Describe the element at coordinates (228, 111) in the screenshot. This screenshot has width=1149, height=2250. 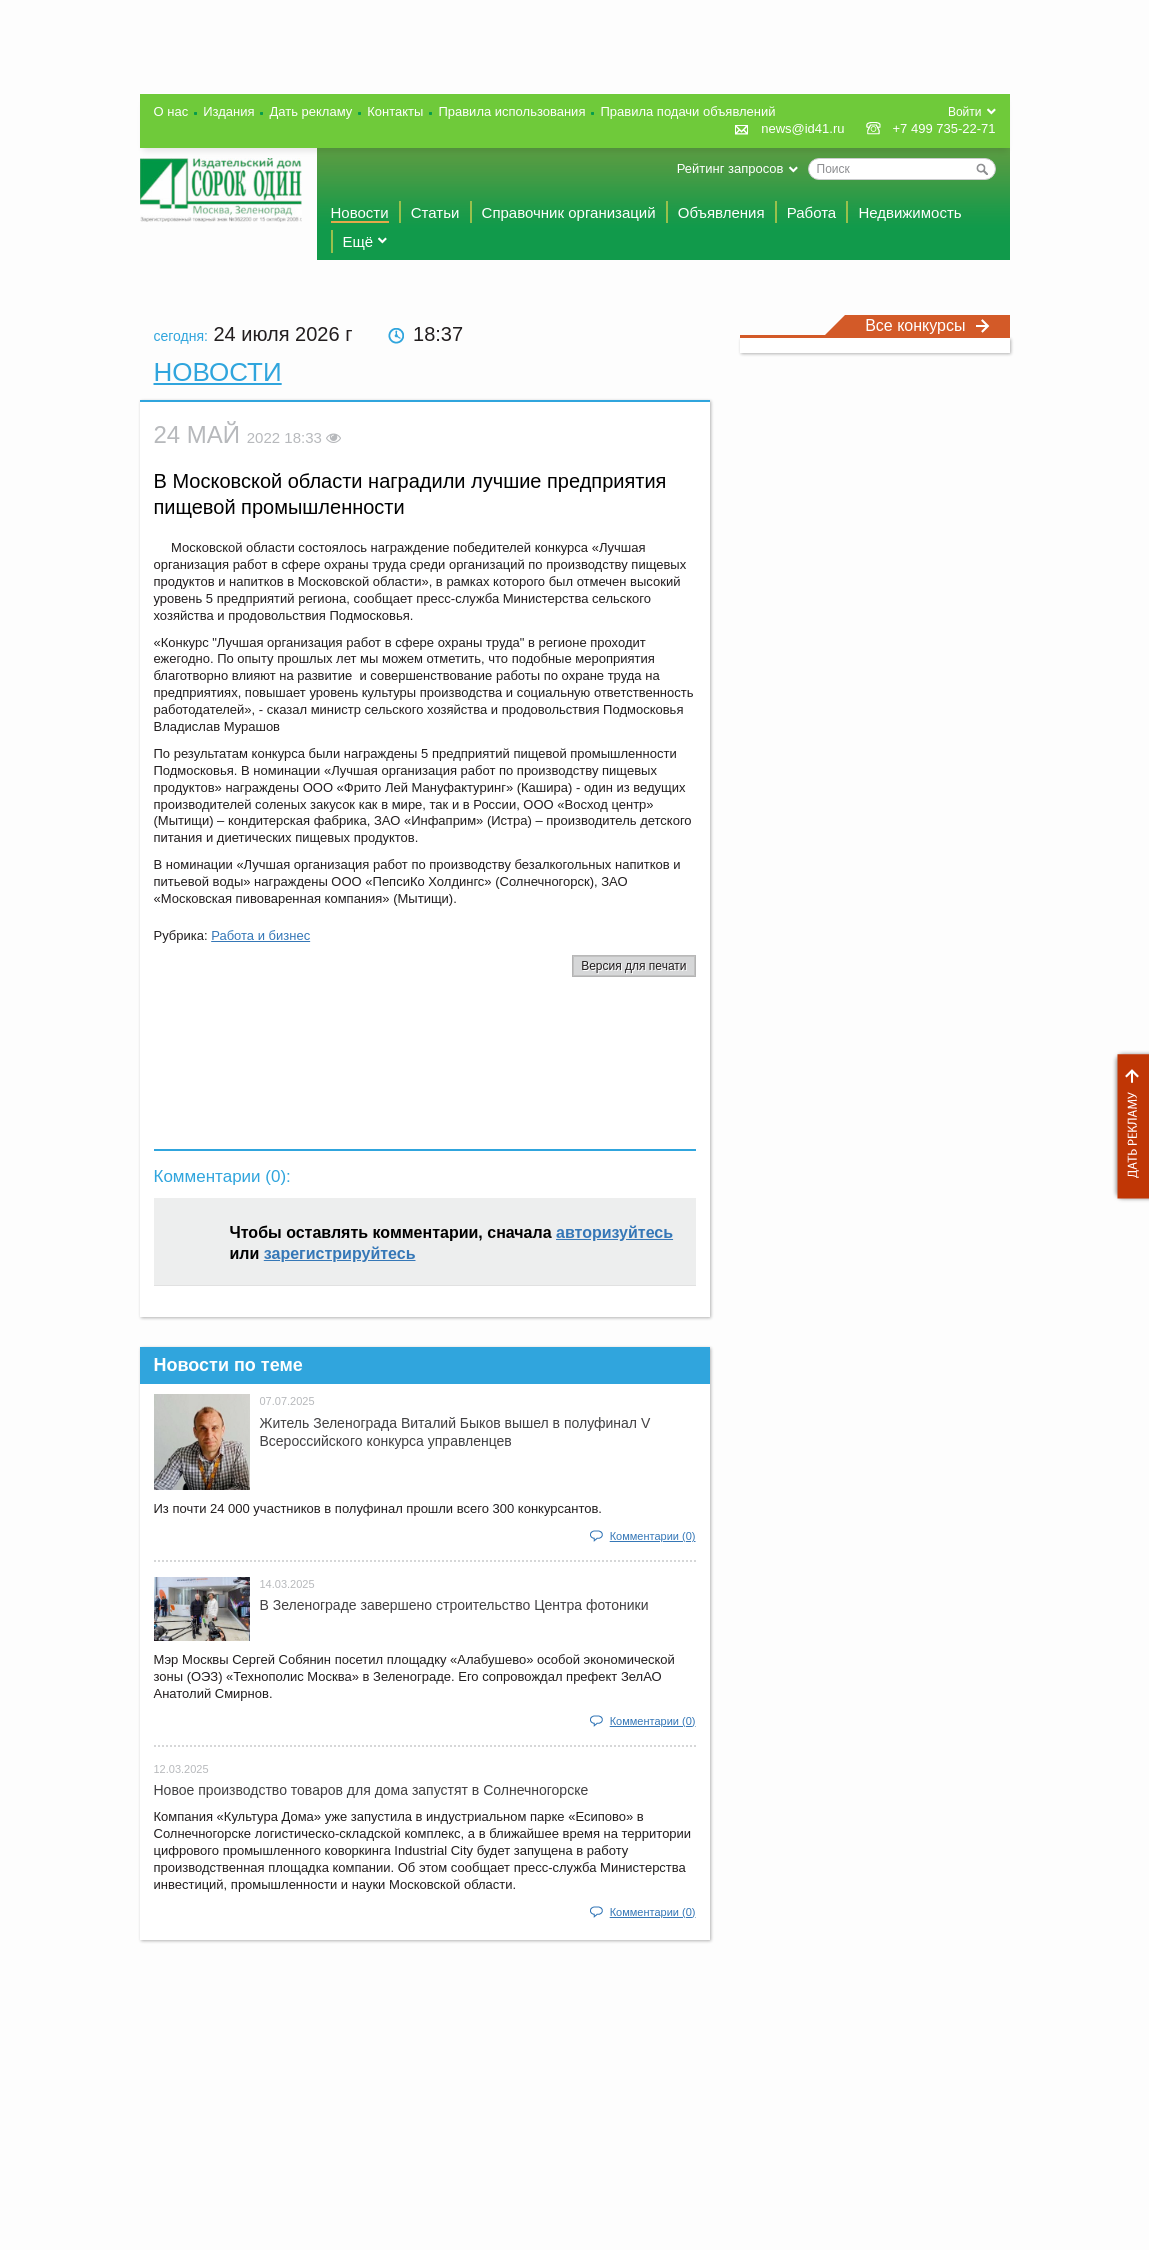
I see `Издания` at that location.